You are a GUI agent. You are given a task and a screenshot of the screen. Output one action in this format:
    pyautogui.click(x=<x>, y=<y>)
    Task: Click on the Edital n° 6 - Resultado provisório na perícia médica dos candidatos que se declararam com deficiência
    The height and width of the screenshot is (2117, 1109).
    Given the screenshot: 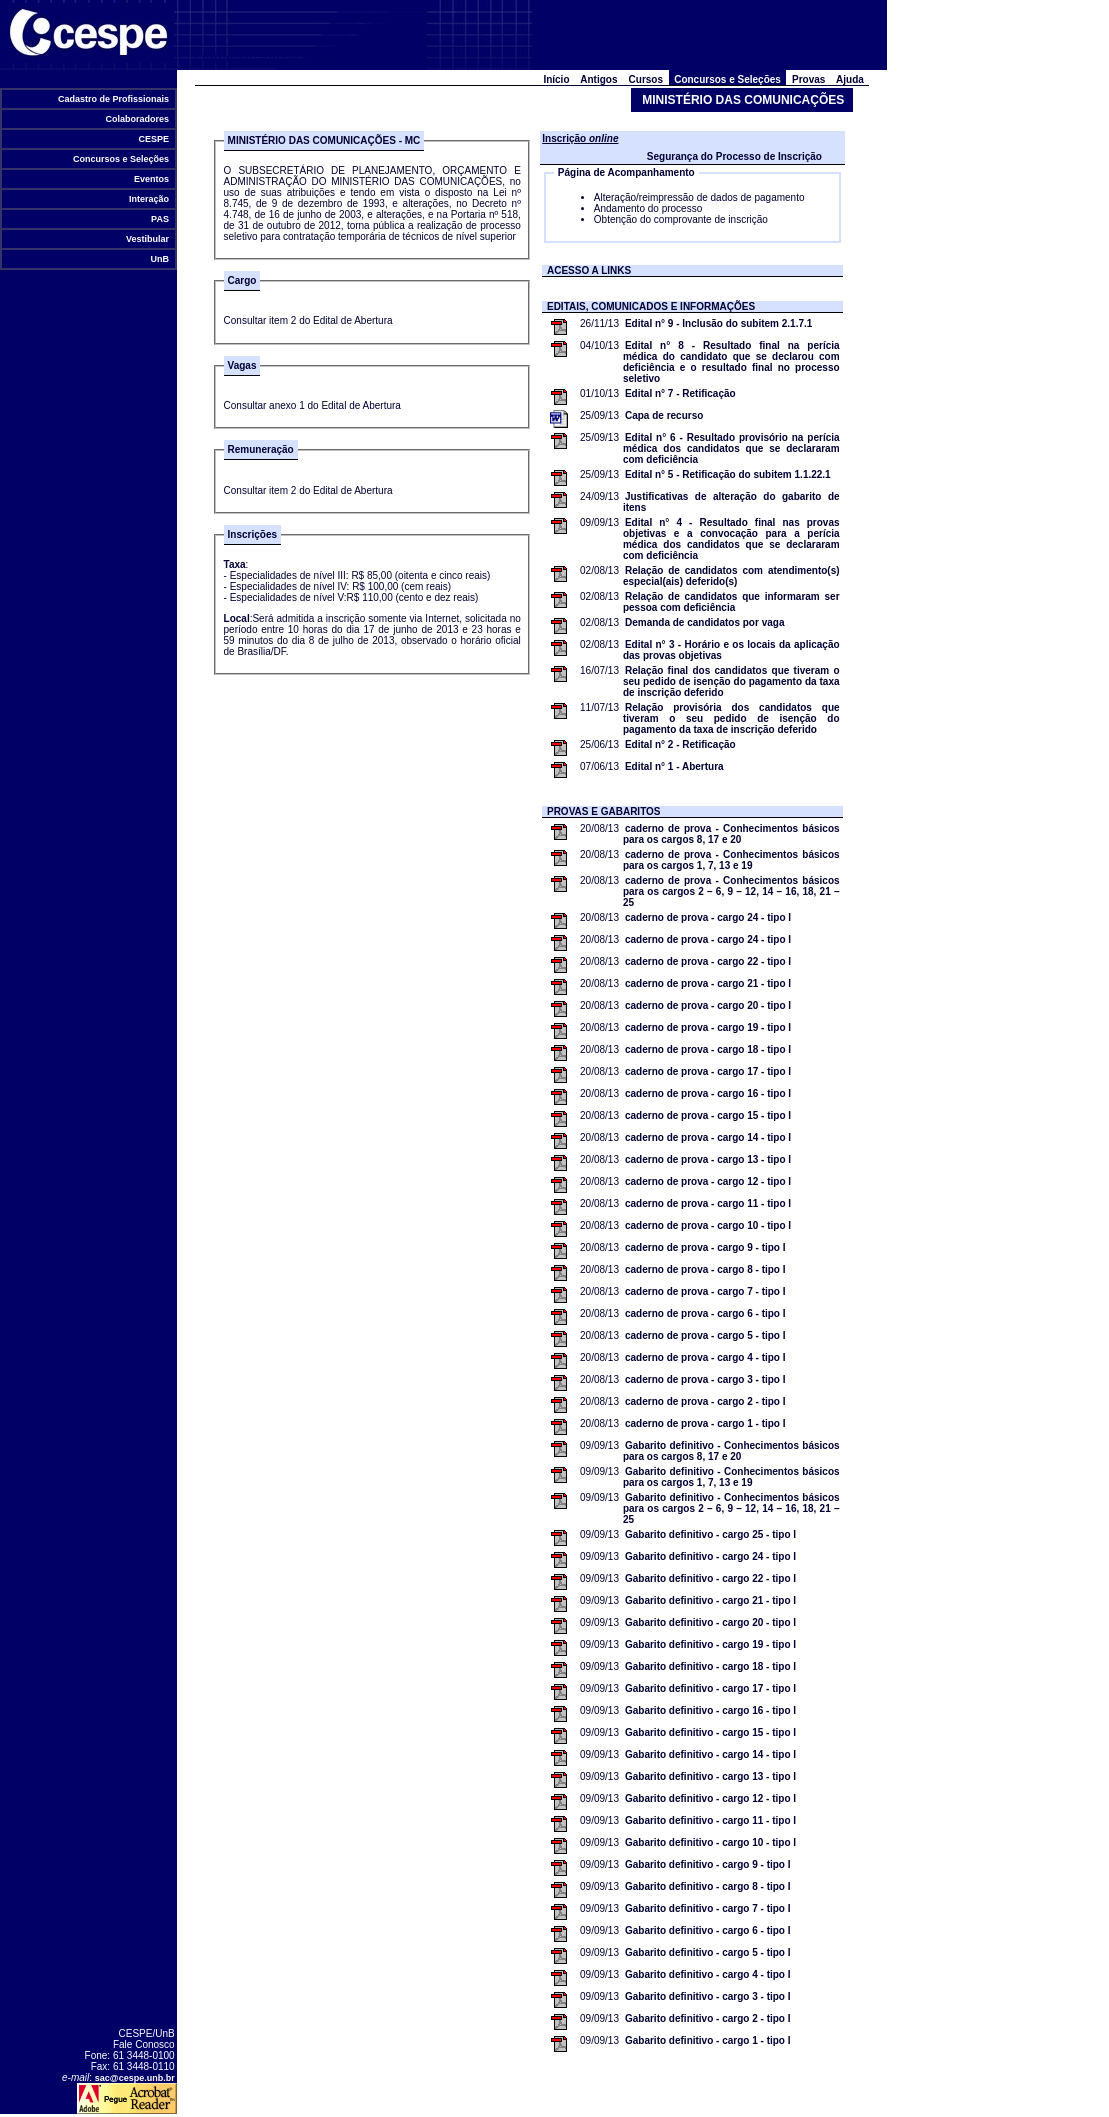 What is the action you would take?
    pyautogui.click(x=731, y=448)
    